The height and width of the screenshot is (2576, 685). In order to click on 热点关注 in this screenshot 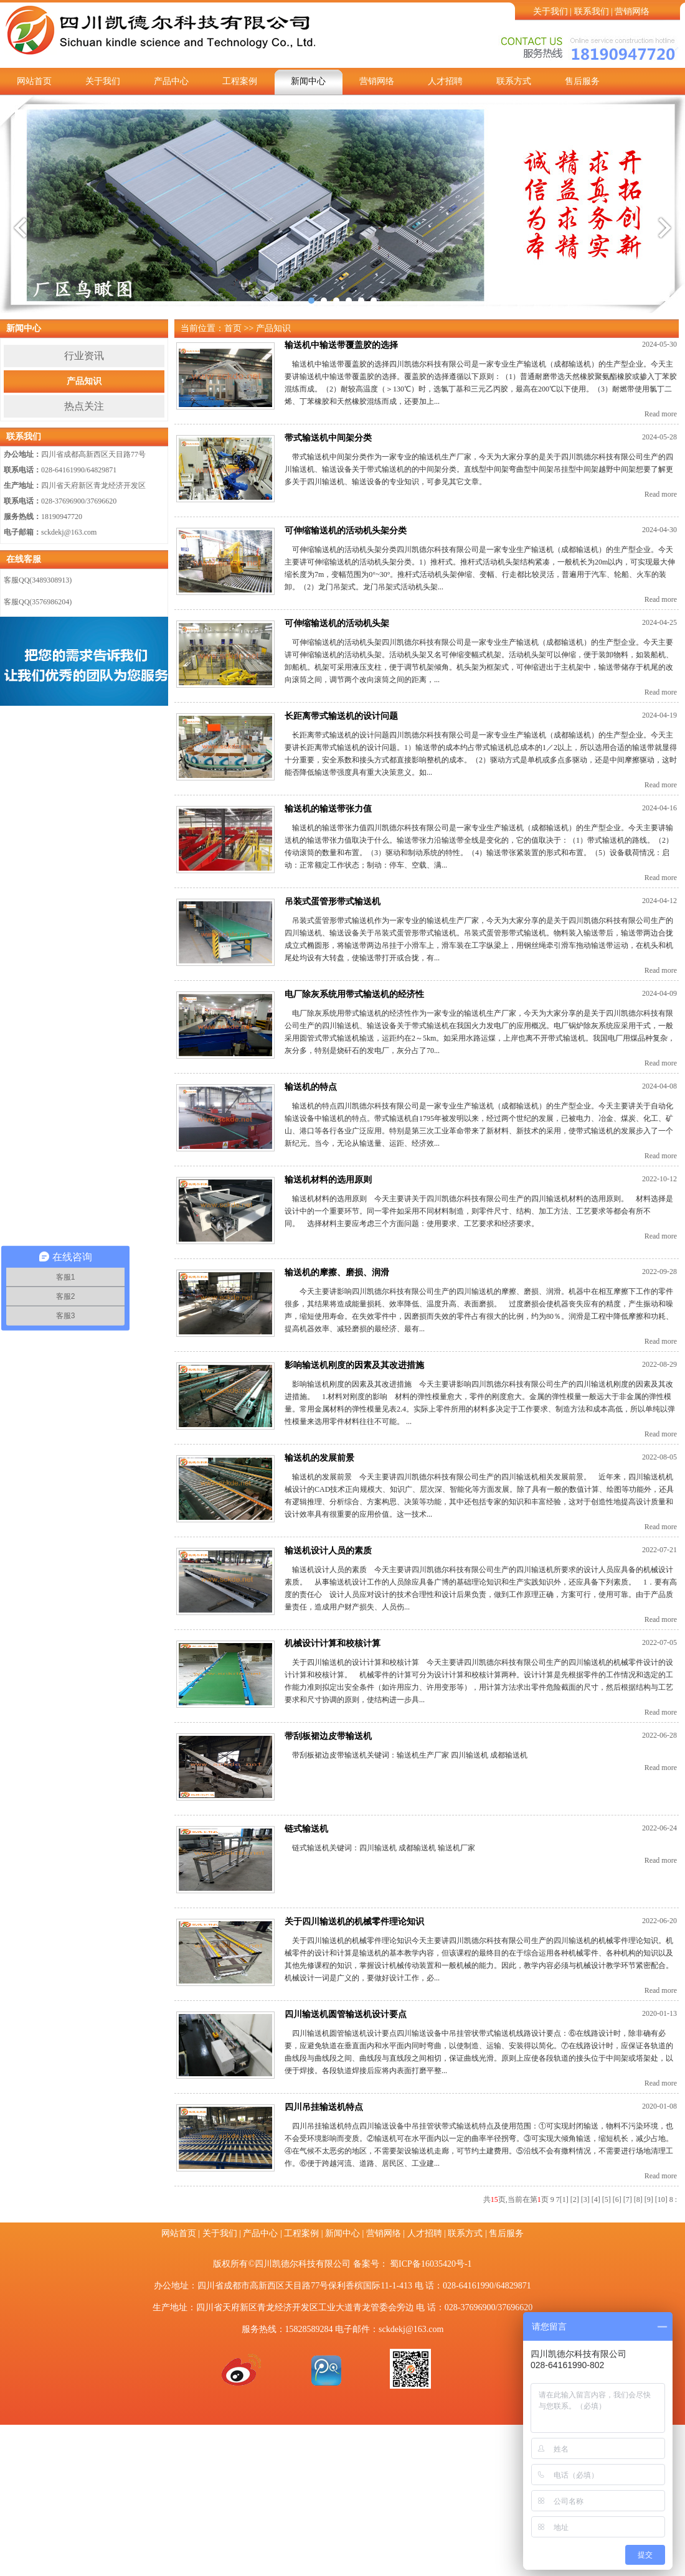, I will do `click(84, 406)`.